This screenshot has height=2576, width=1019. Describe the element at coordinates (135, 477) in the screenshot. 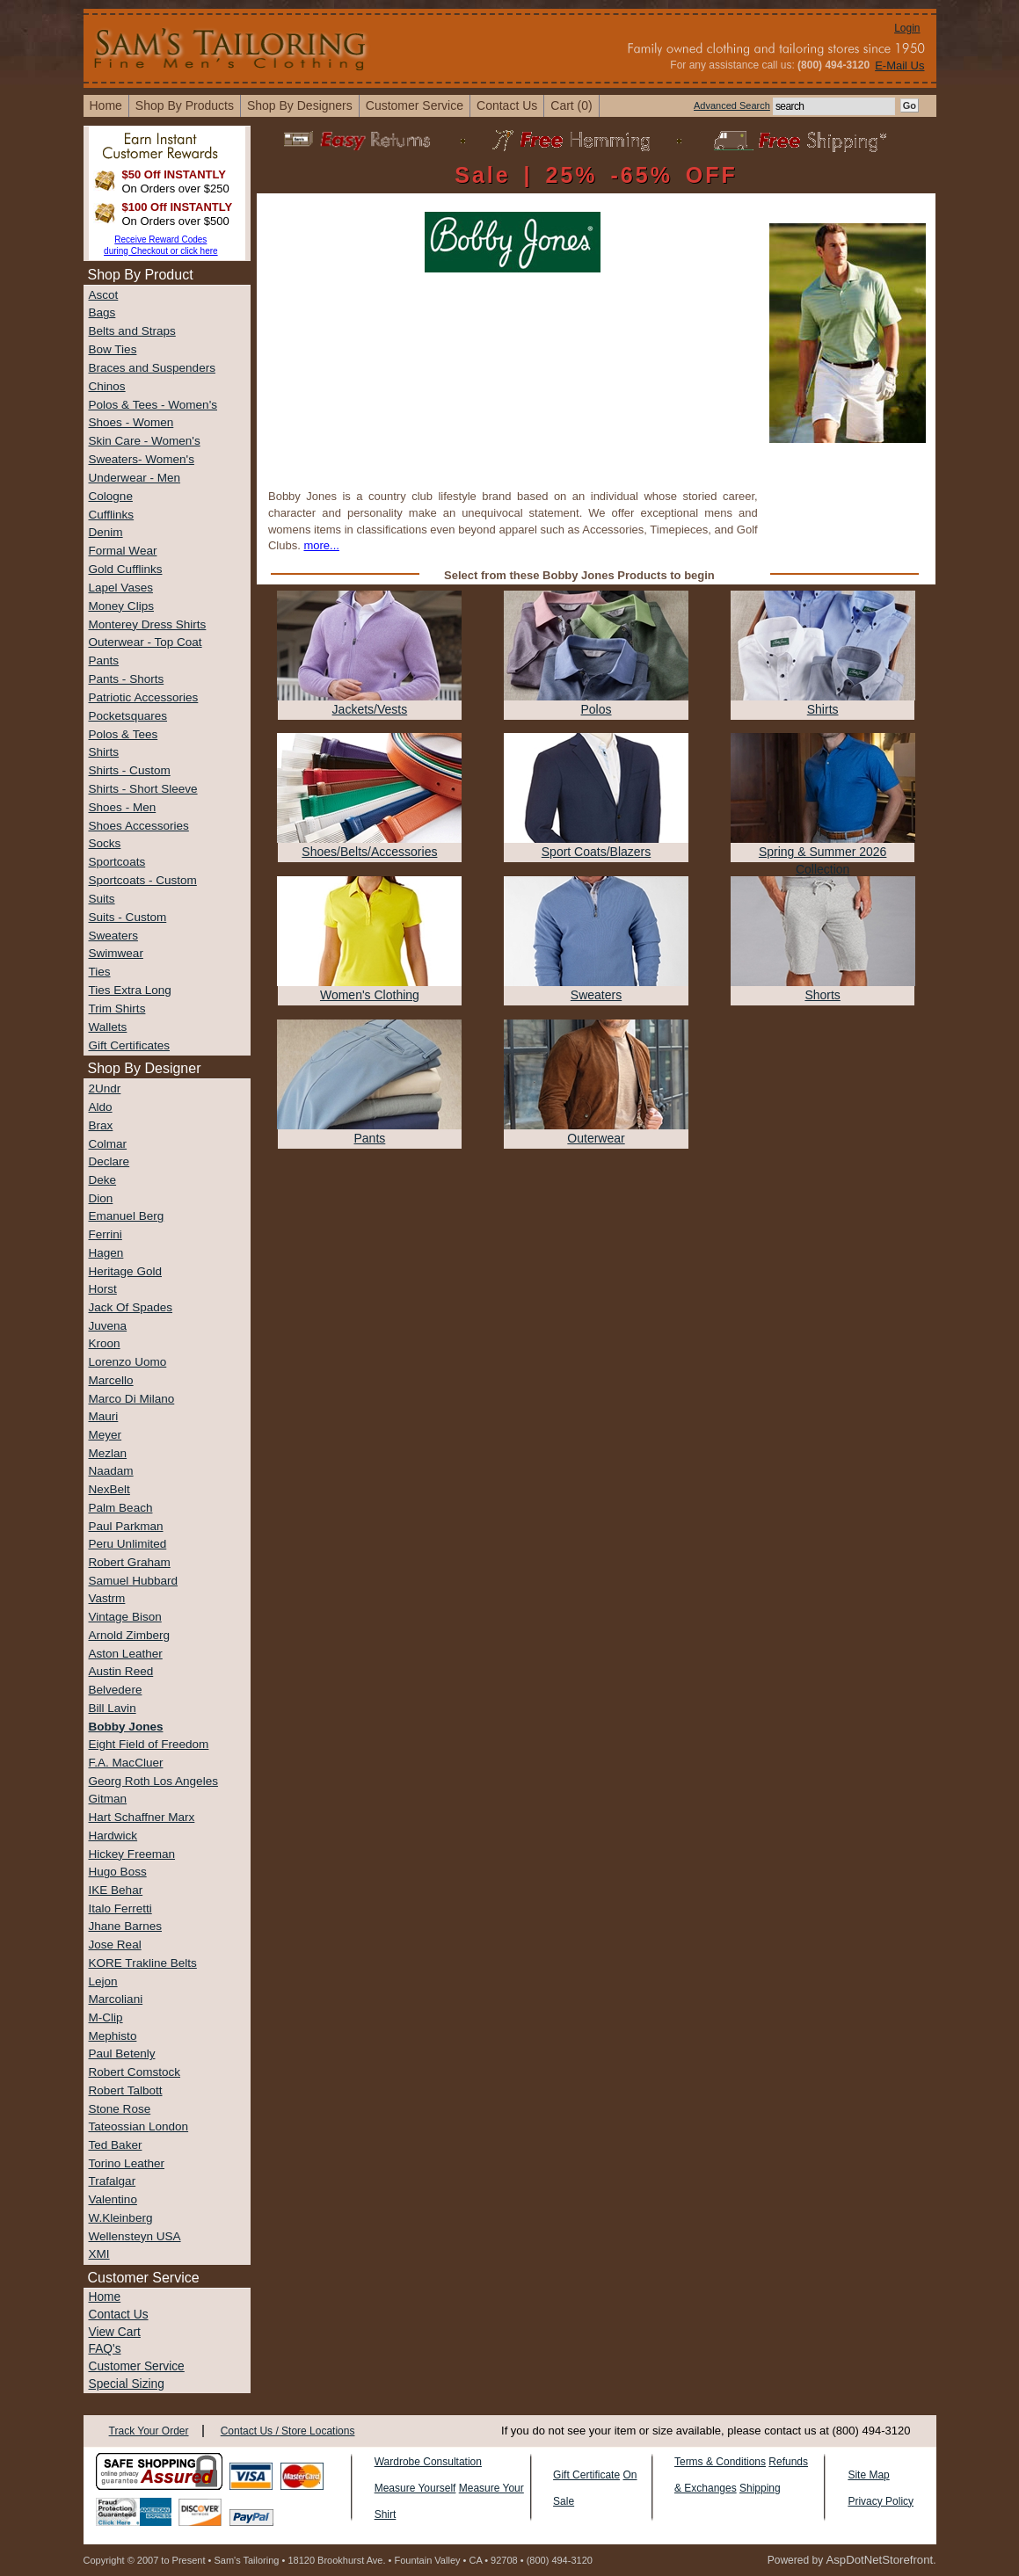

I see `Underwear - Men` at that location.